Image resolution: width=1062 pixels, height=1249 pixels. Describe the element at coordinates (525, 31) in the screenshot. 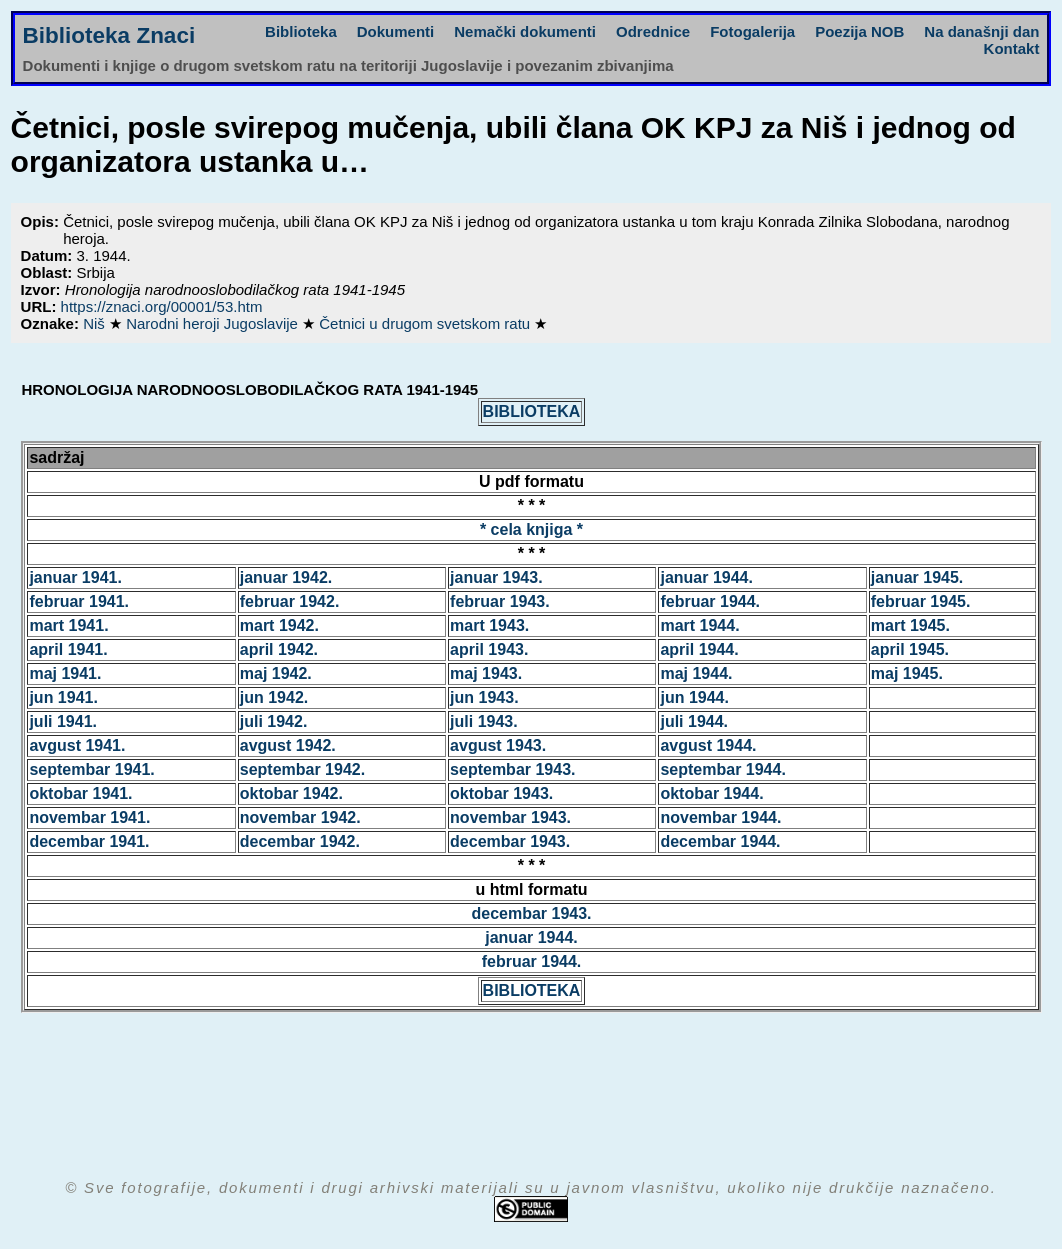

I see `Nemački dokumenti` at that location.